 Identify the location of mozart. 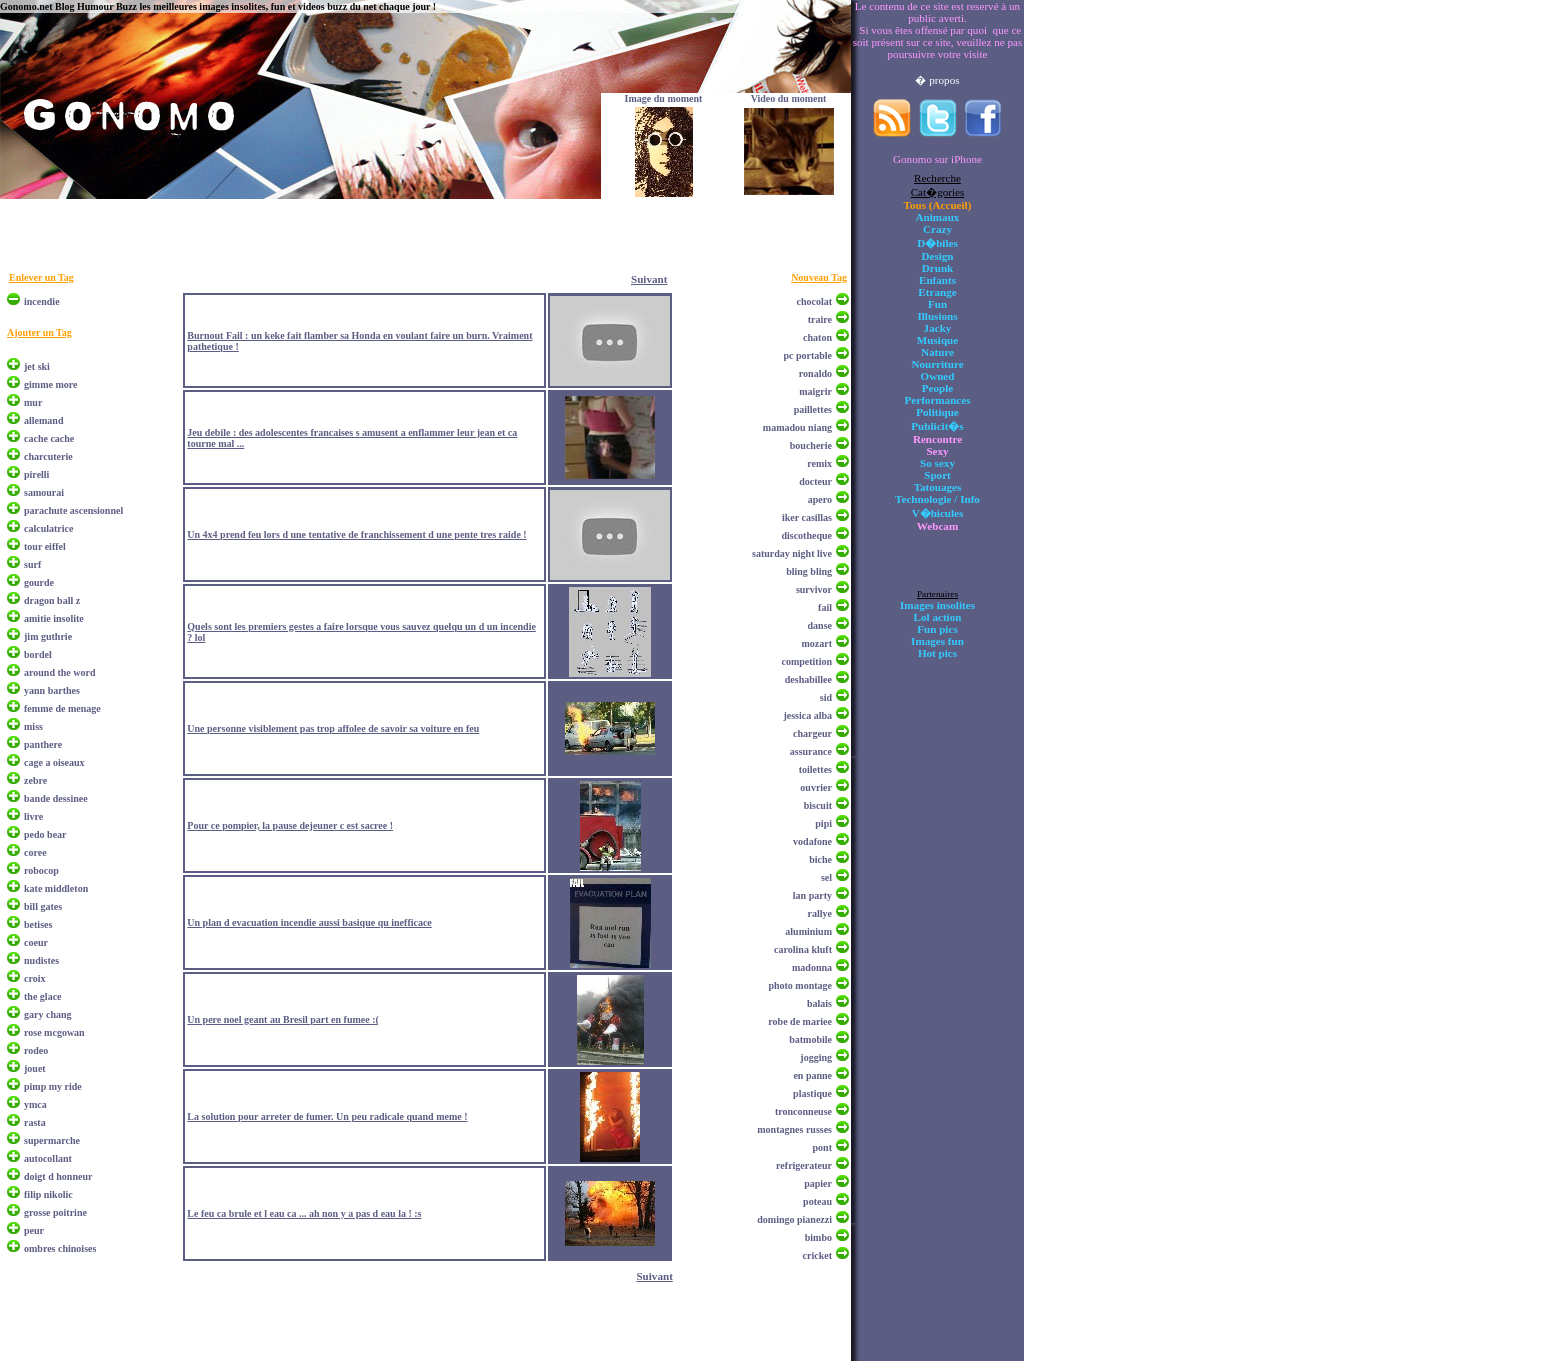
(816, 643).